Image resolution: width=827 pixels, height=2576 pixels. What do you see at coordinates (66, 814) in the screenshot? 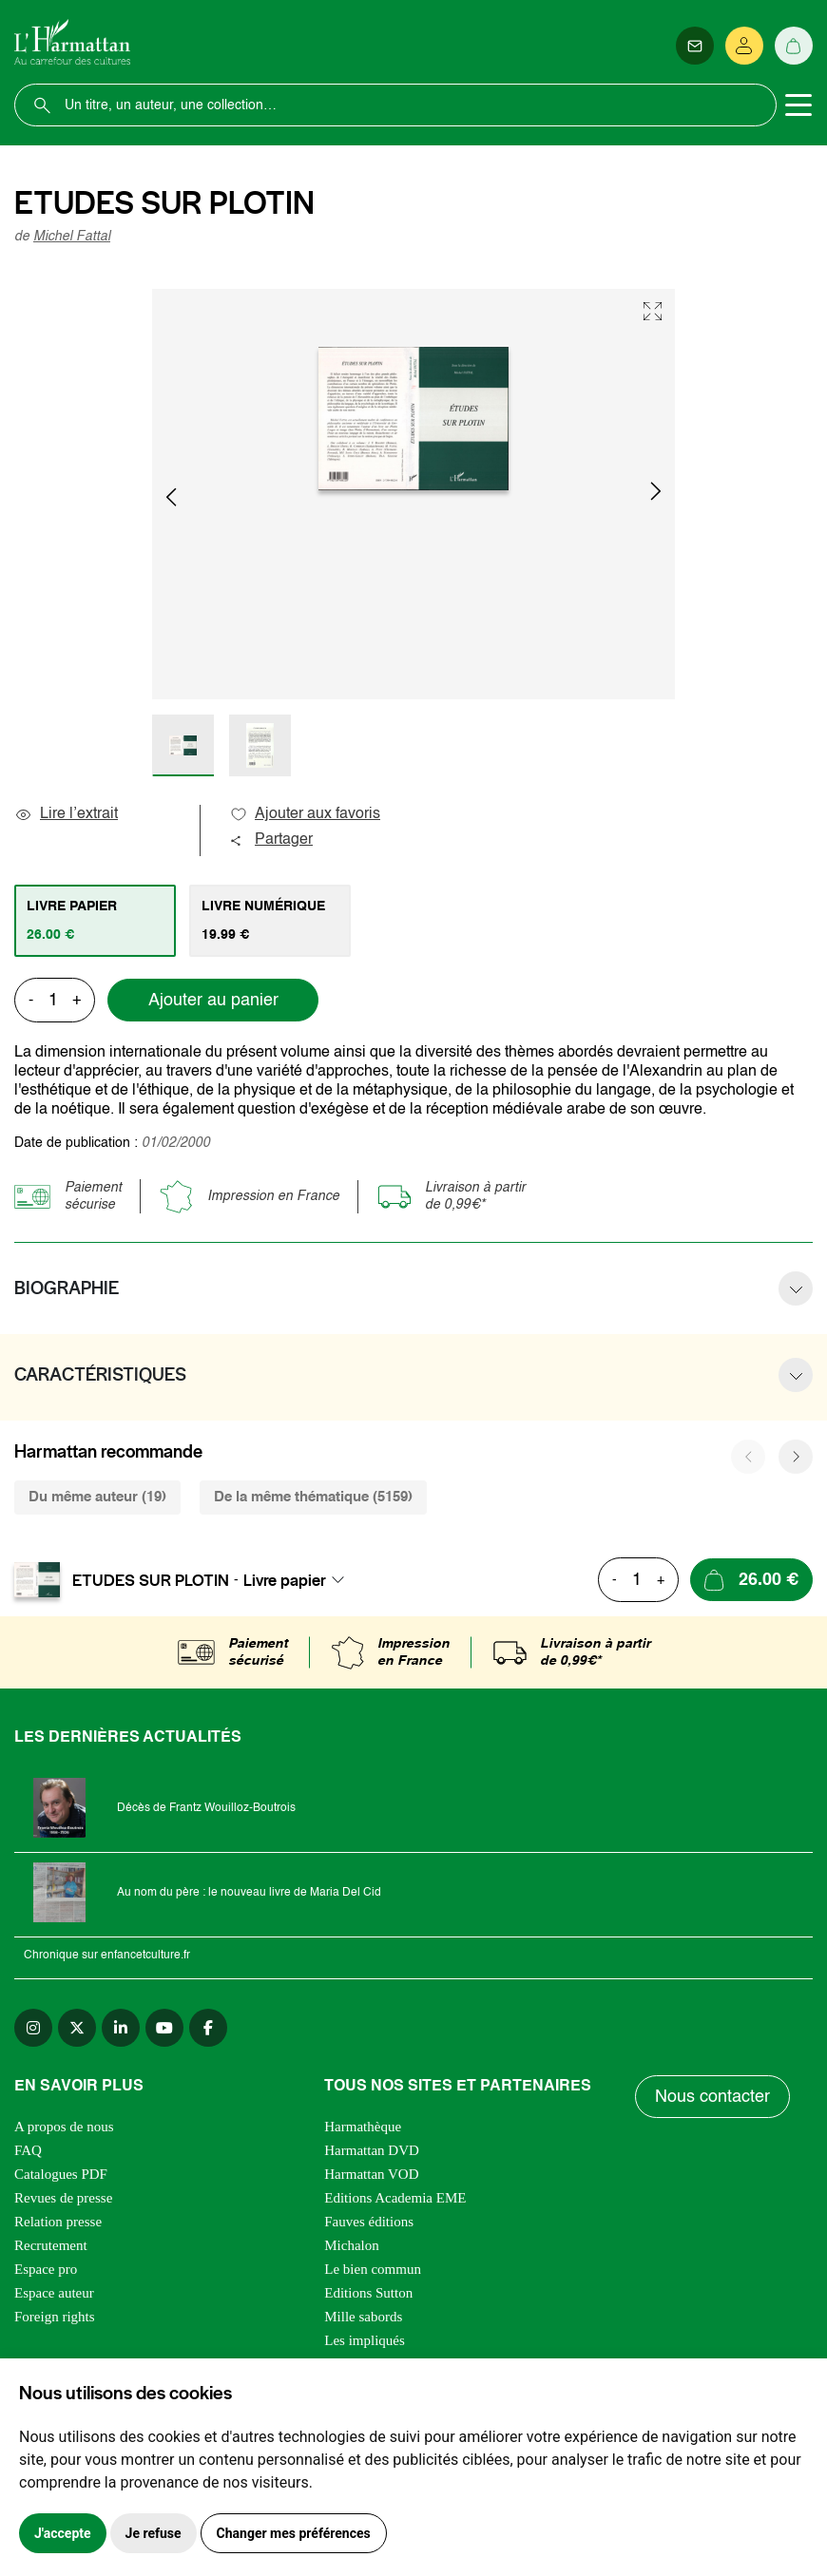
I see `Lire l’extrait` at bounding box center [66, 814].